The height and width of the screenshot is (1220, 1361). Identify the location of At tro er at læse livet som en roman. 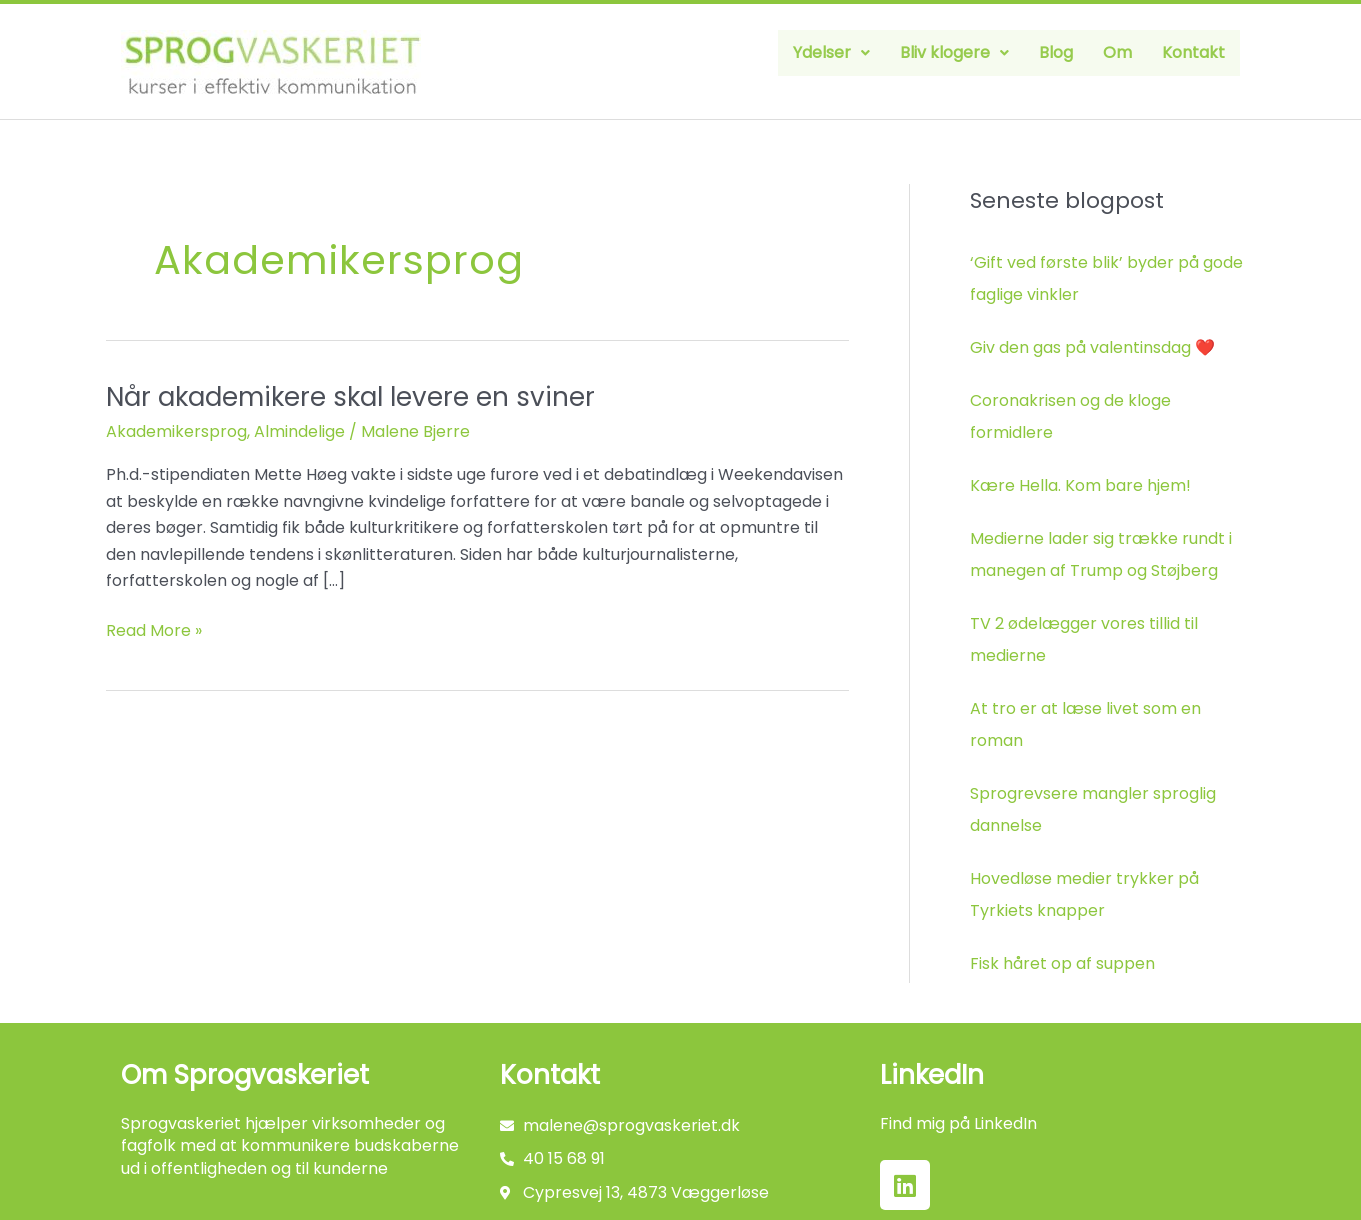
(1085, 724).